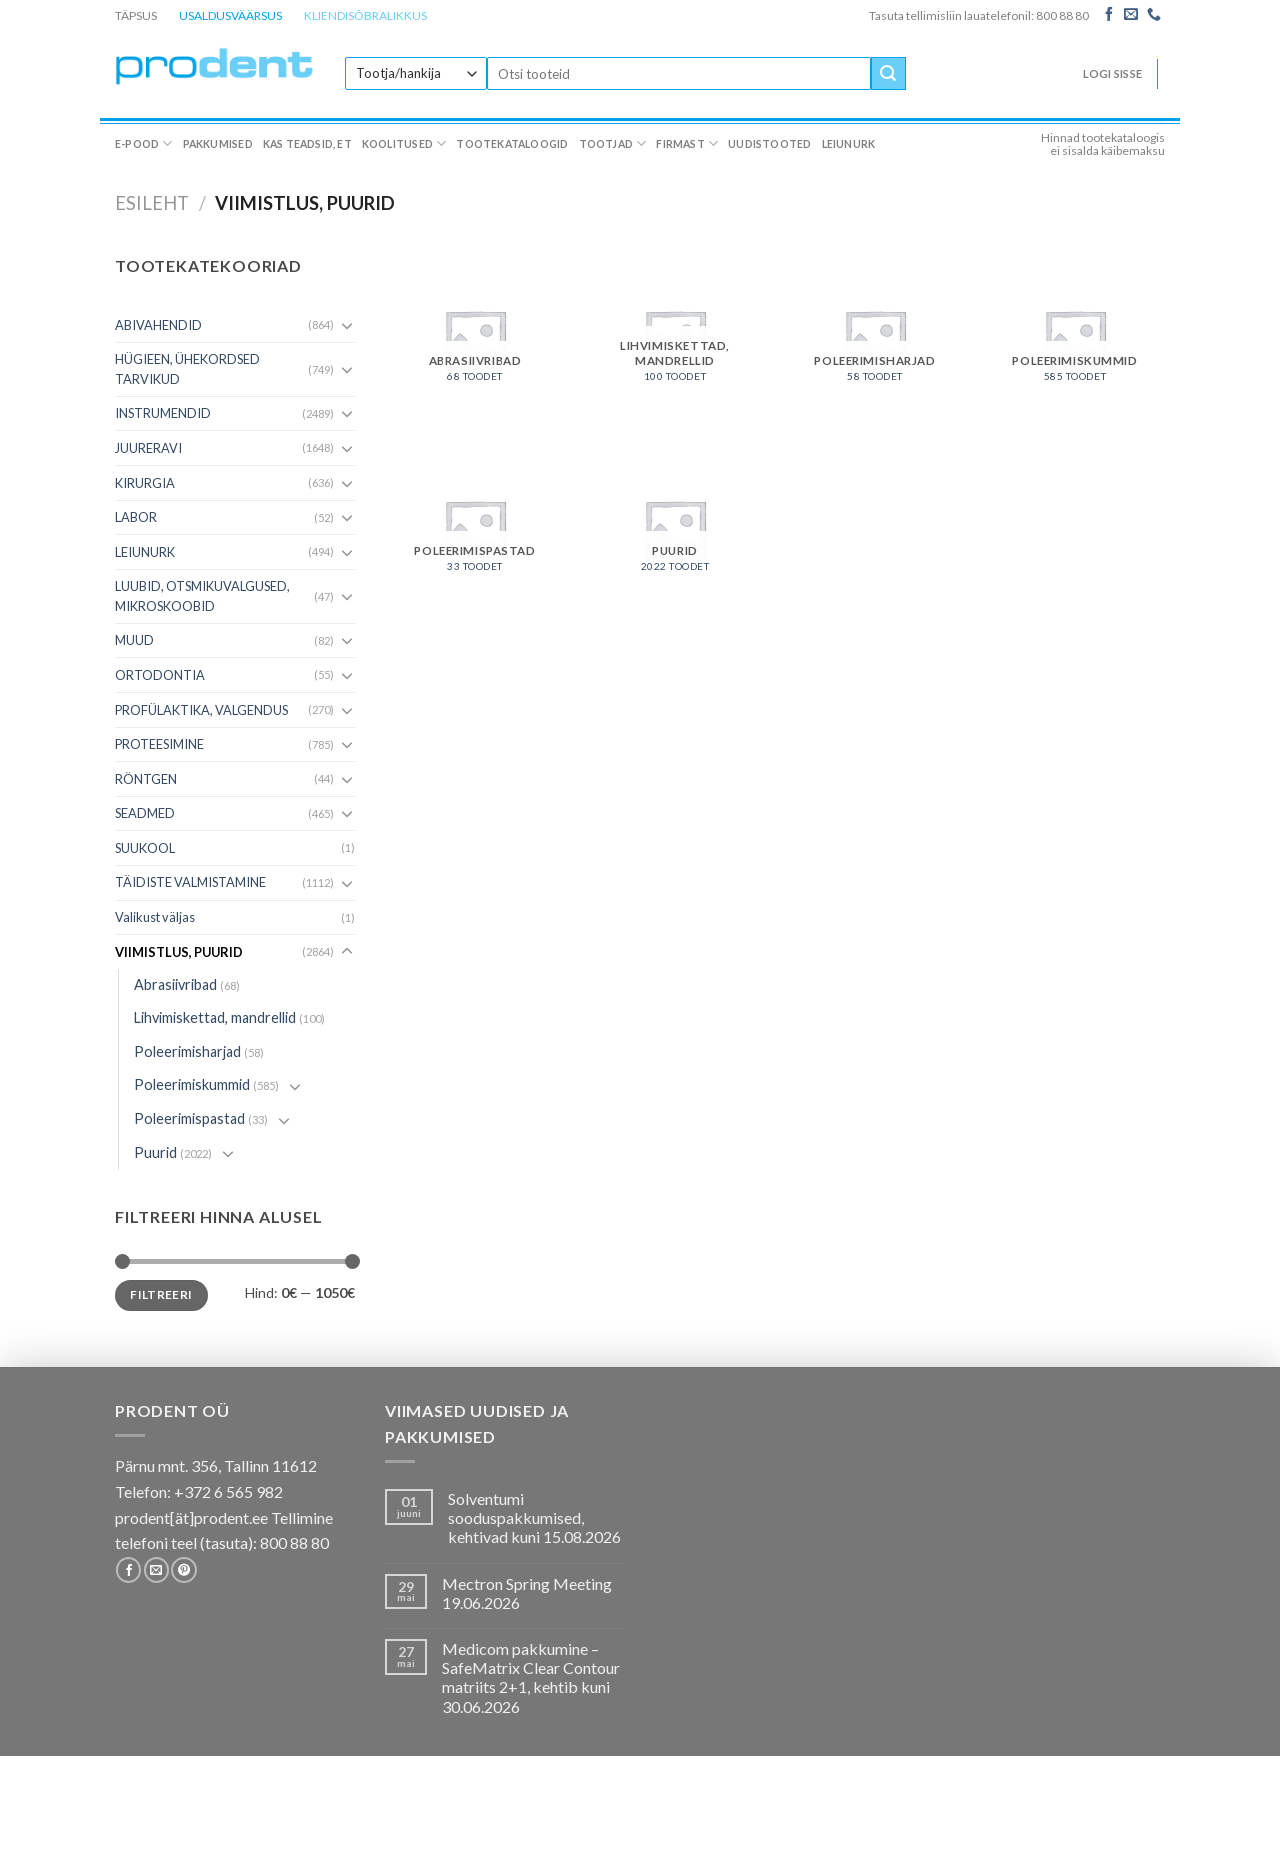  I want to click on TÄIDISTE VALMISTAMINE, so click(190, 882).